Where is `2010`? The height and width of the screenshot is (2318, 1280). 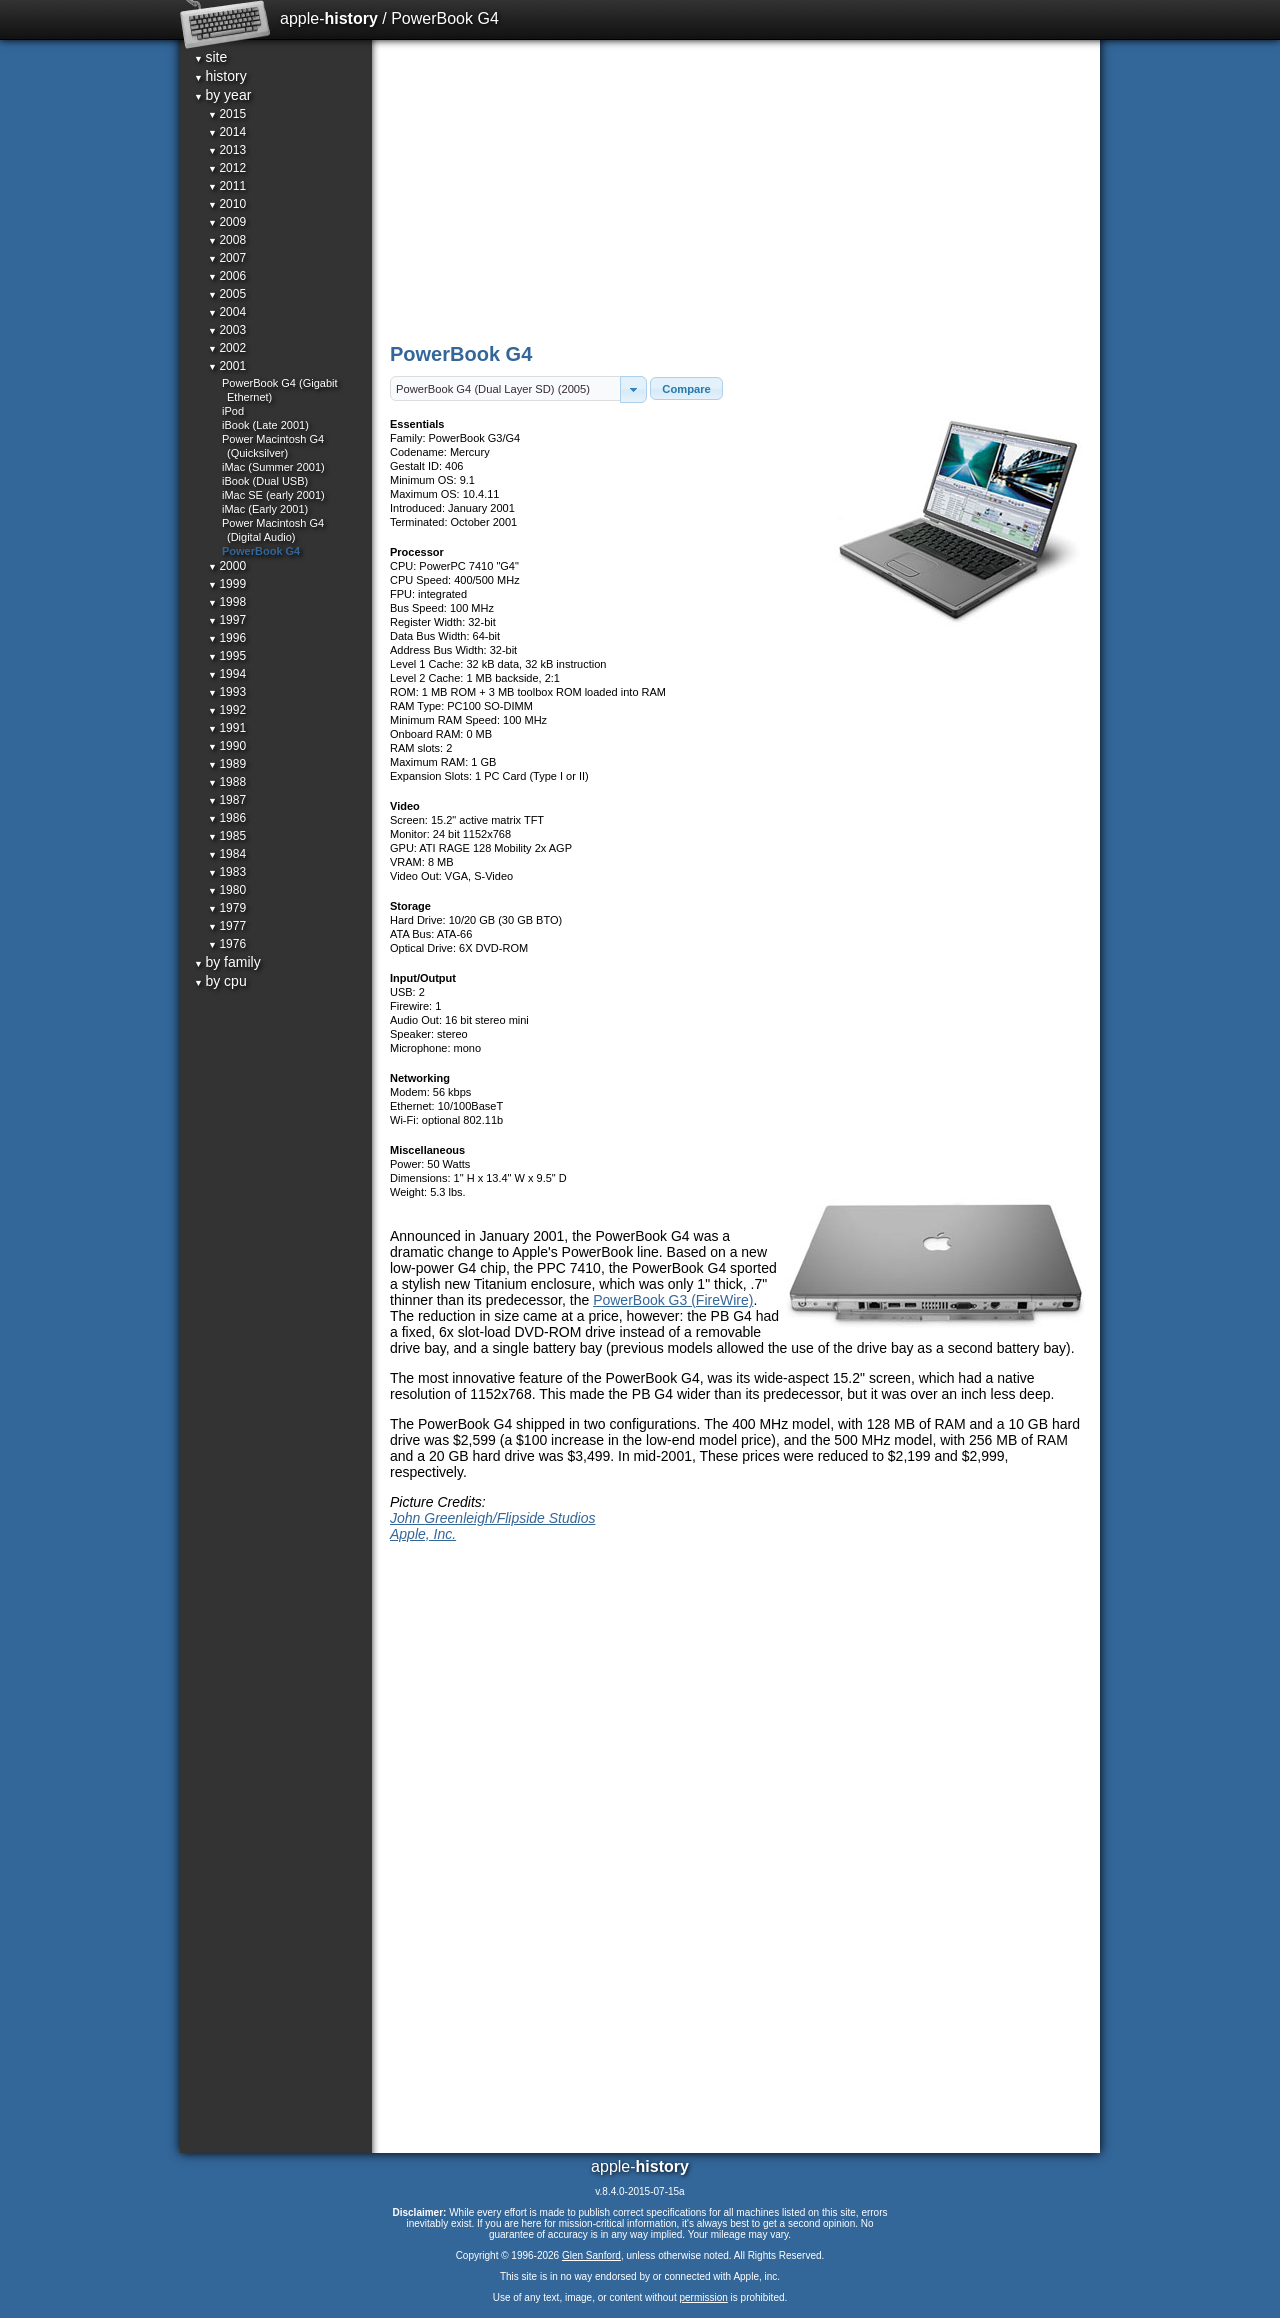 2010 is located at coordinates (227, 204).